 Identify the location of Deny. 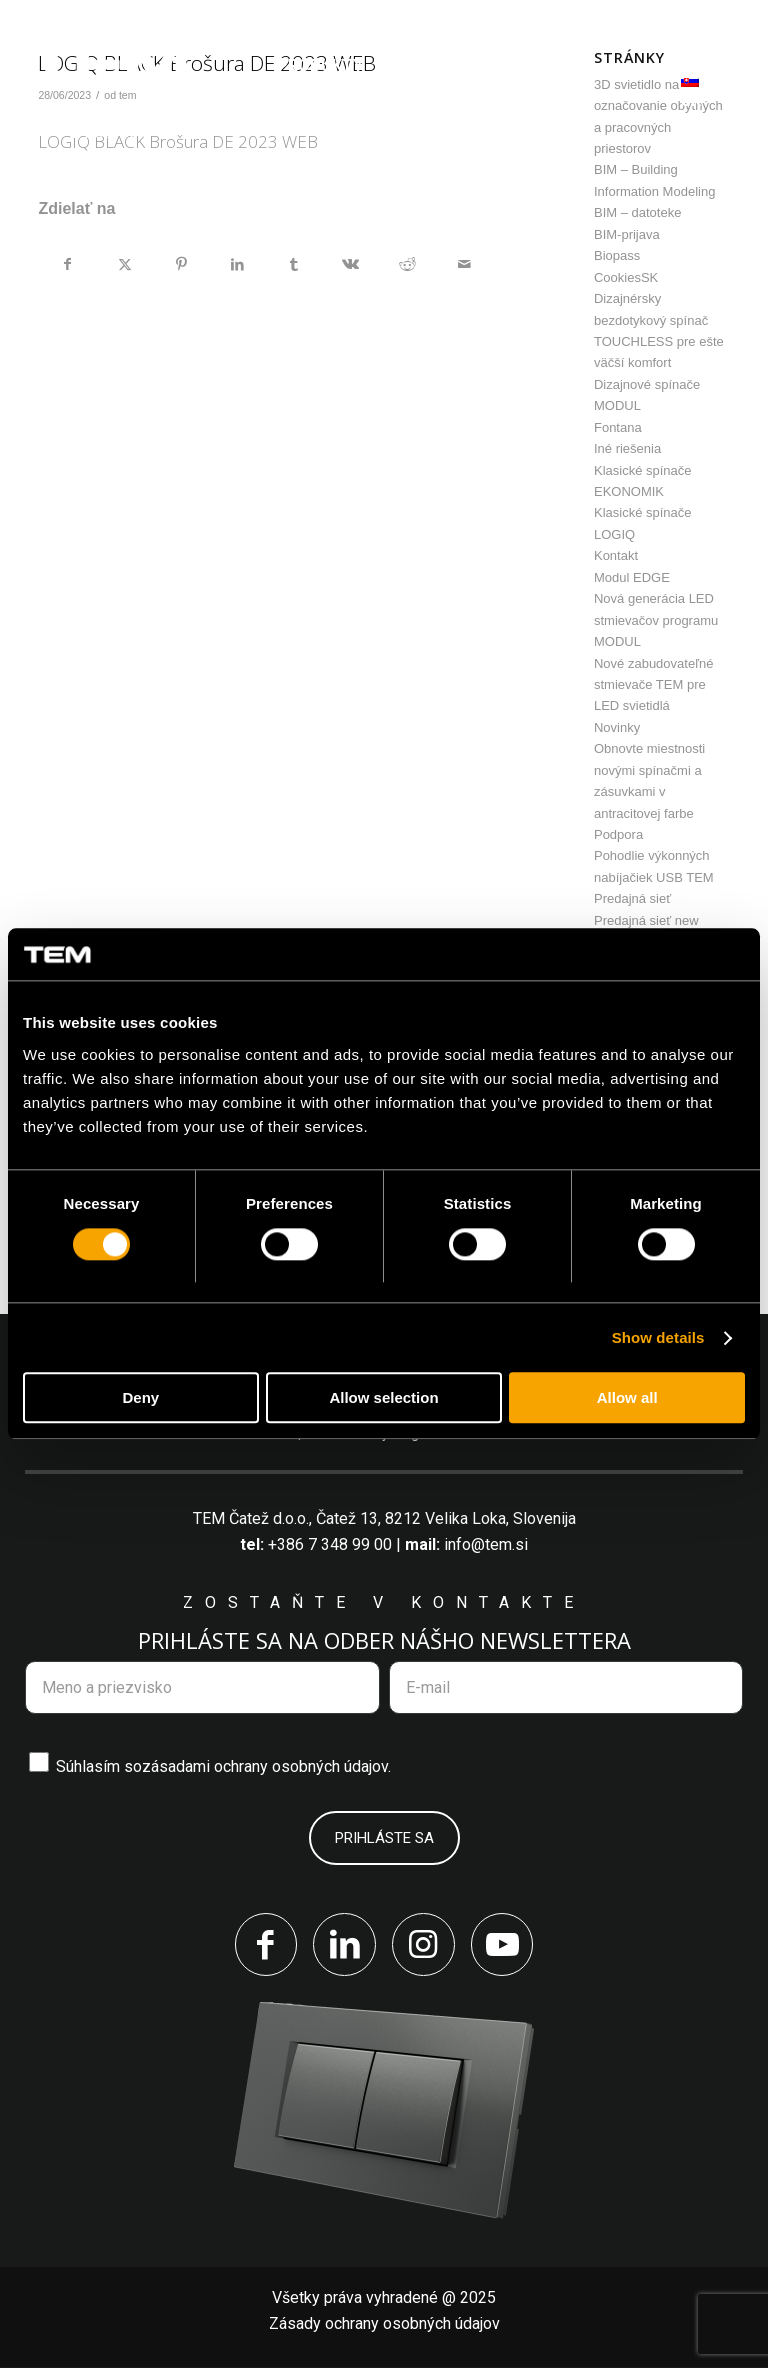
(140, 1398).